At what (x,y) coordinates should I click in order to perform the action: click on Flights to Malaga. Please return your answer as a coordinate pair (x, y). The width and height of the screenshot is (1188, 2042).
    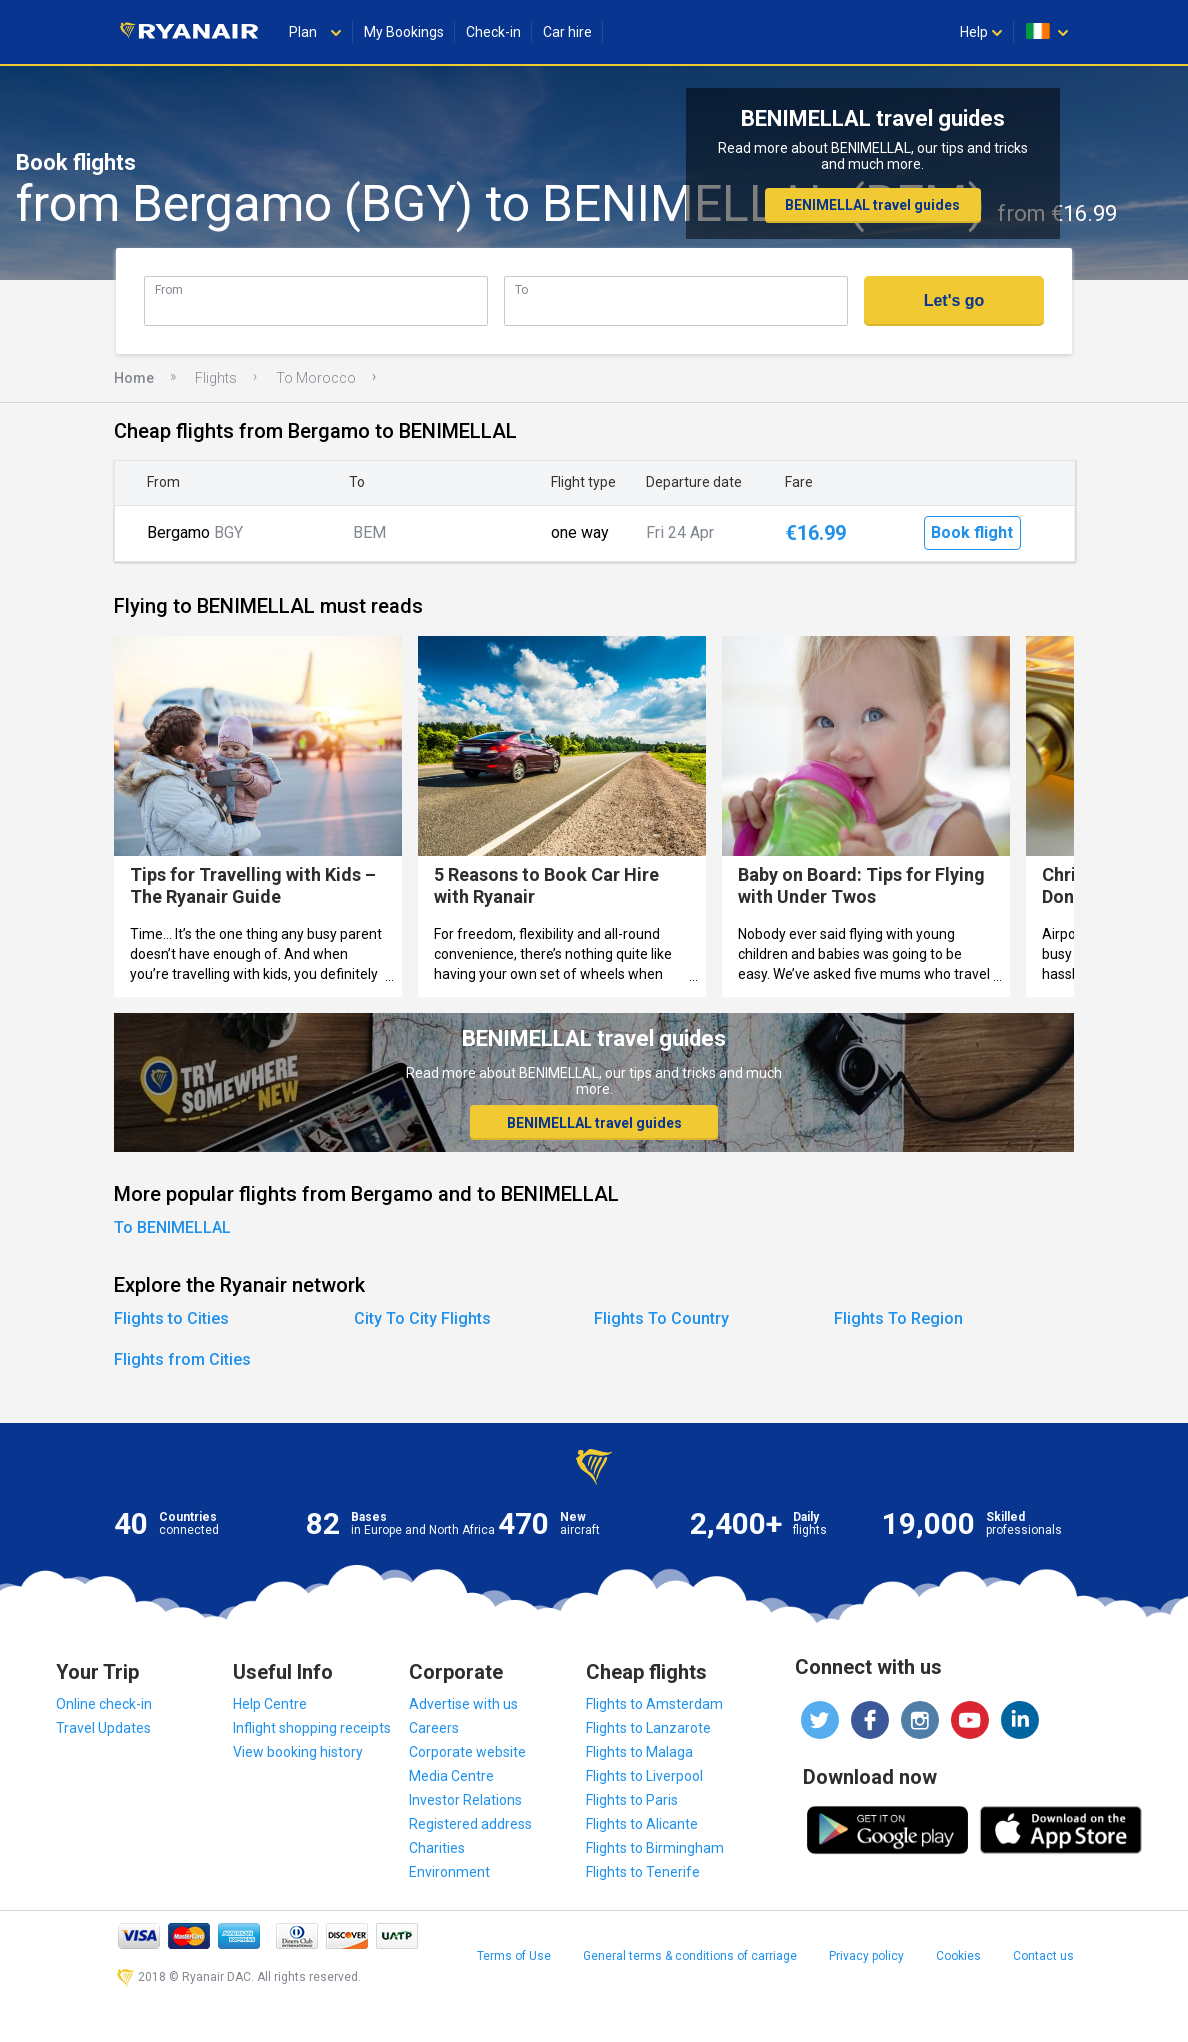
    Looking at the image, I should click on (639, 1752).